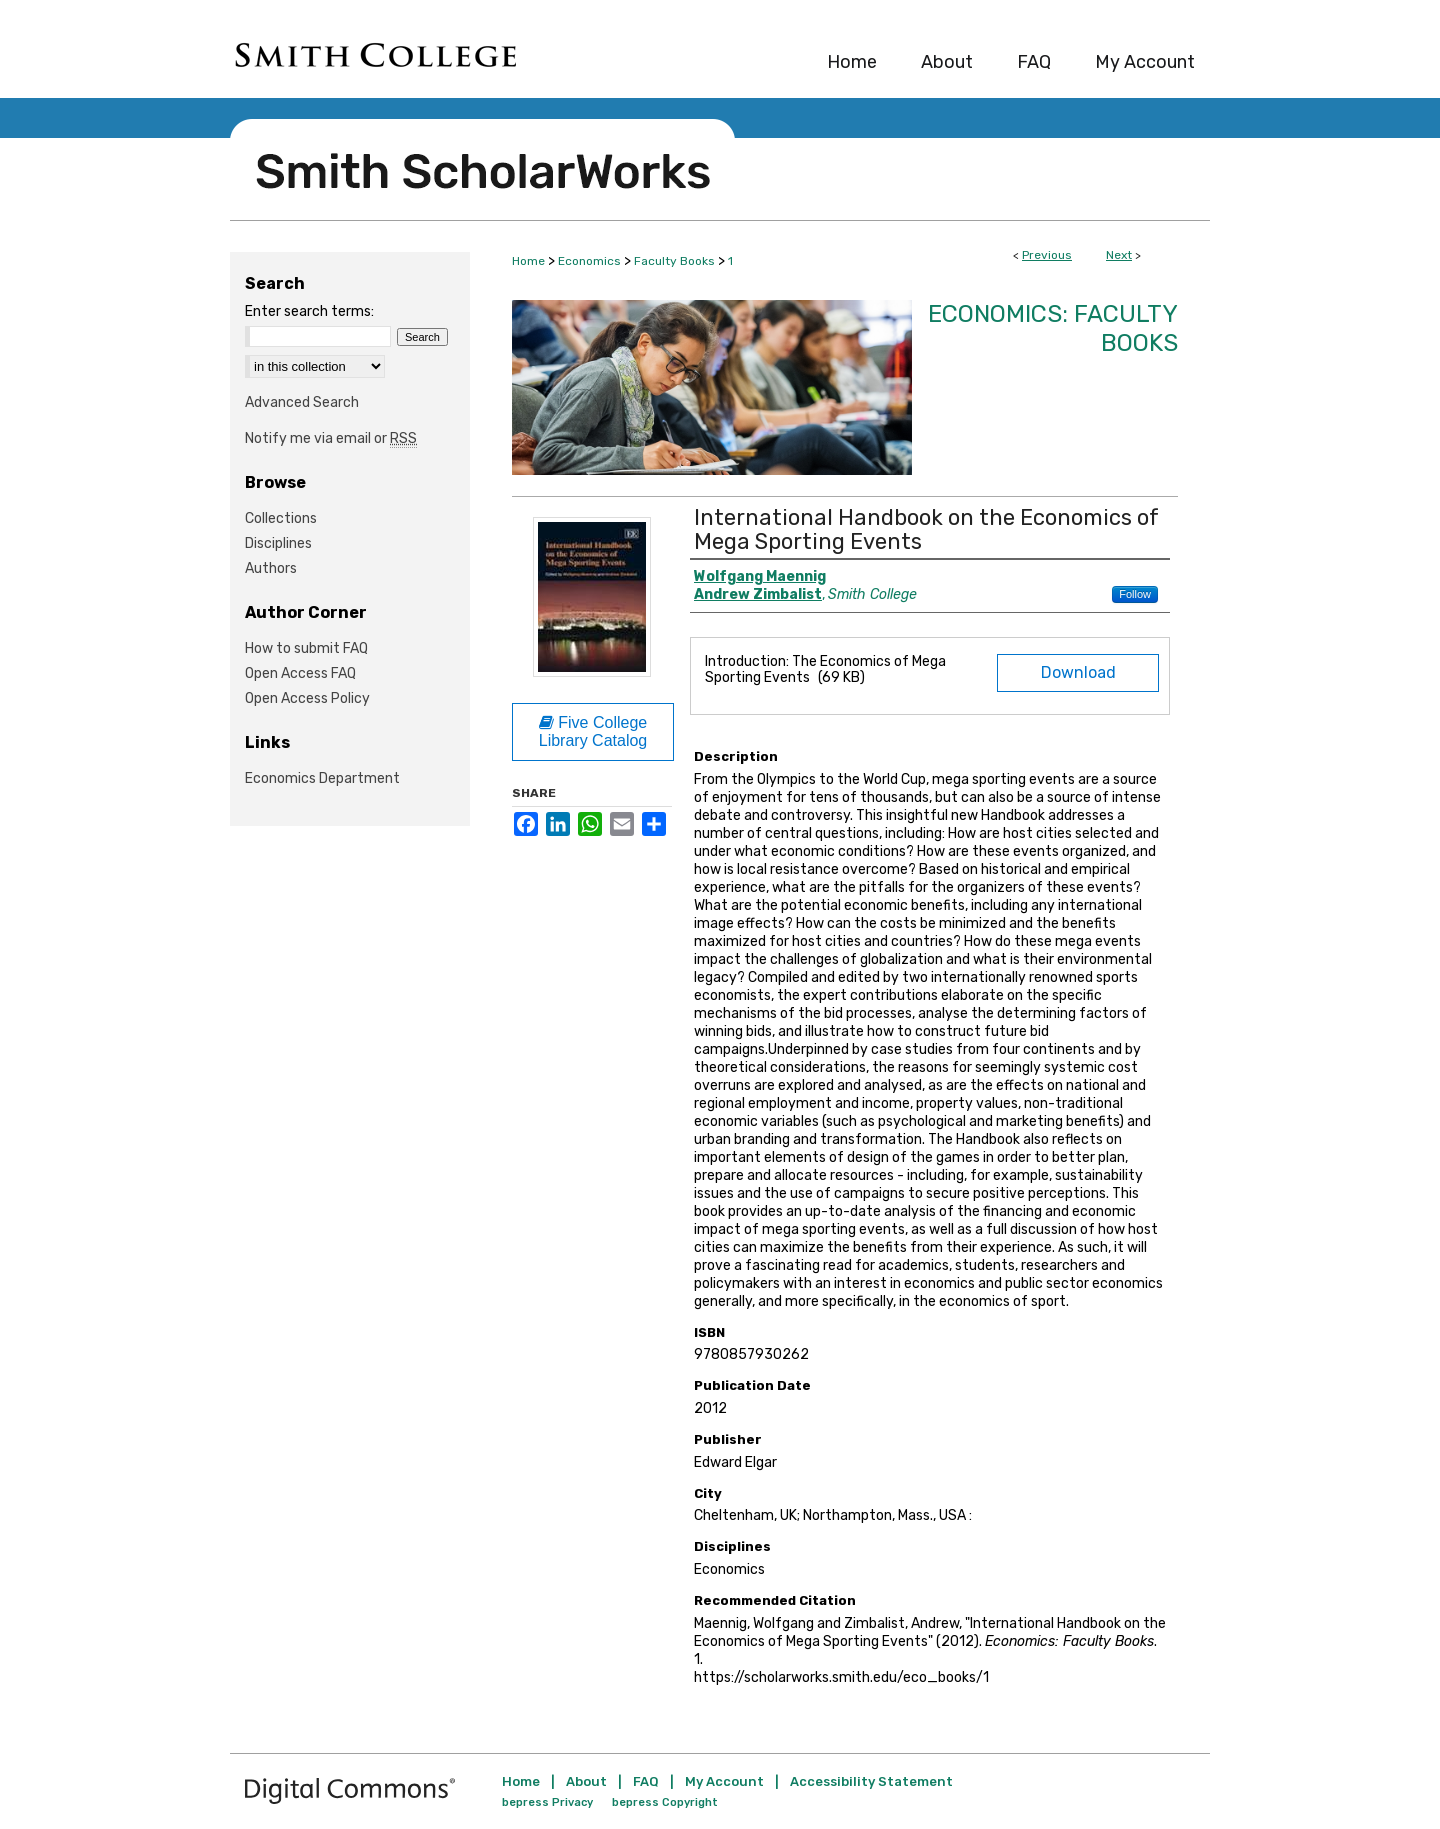 Image resolution: width=1440 pixels, height=1829 pixels. What do you see at coordinates (302, 402) in the screenshot?
I see `Advanced Search` at bounding box center [302, 402].